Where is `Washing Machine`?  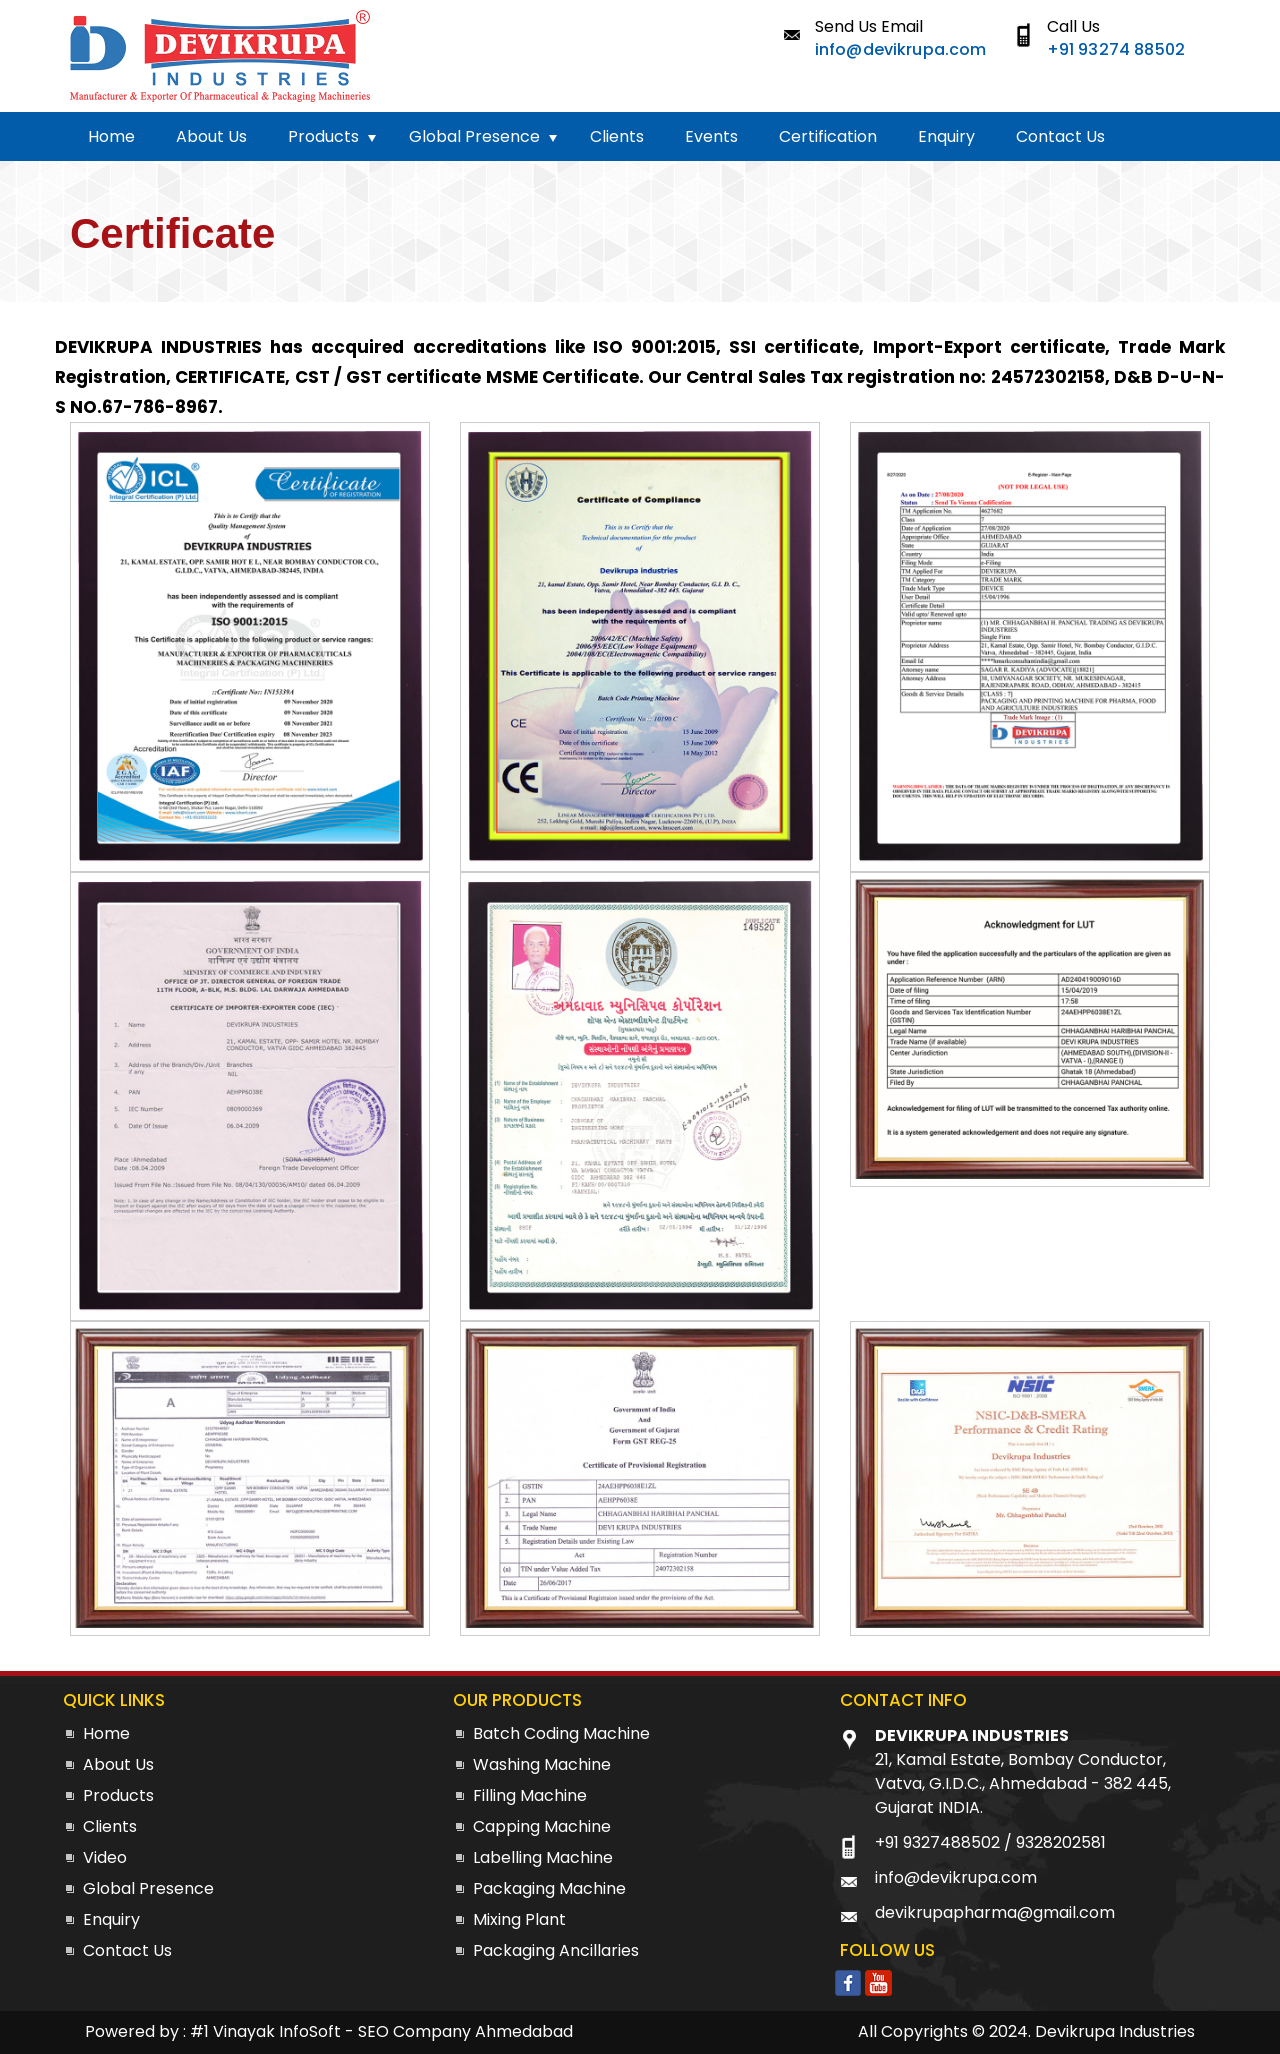
Washing Machine is located at coordinates (542, 1764).